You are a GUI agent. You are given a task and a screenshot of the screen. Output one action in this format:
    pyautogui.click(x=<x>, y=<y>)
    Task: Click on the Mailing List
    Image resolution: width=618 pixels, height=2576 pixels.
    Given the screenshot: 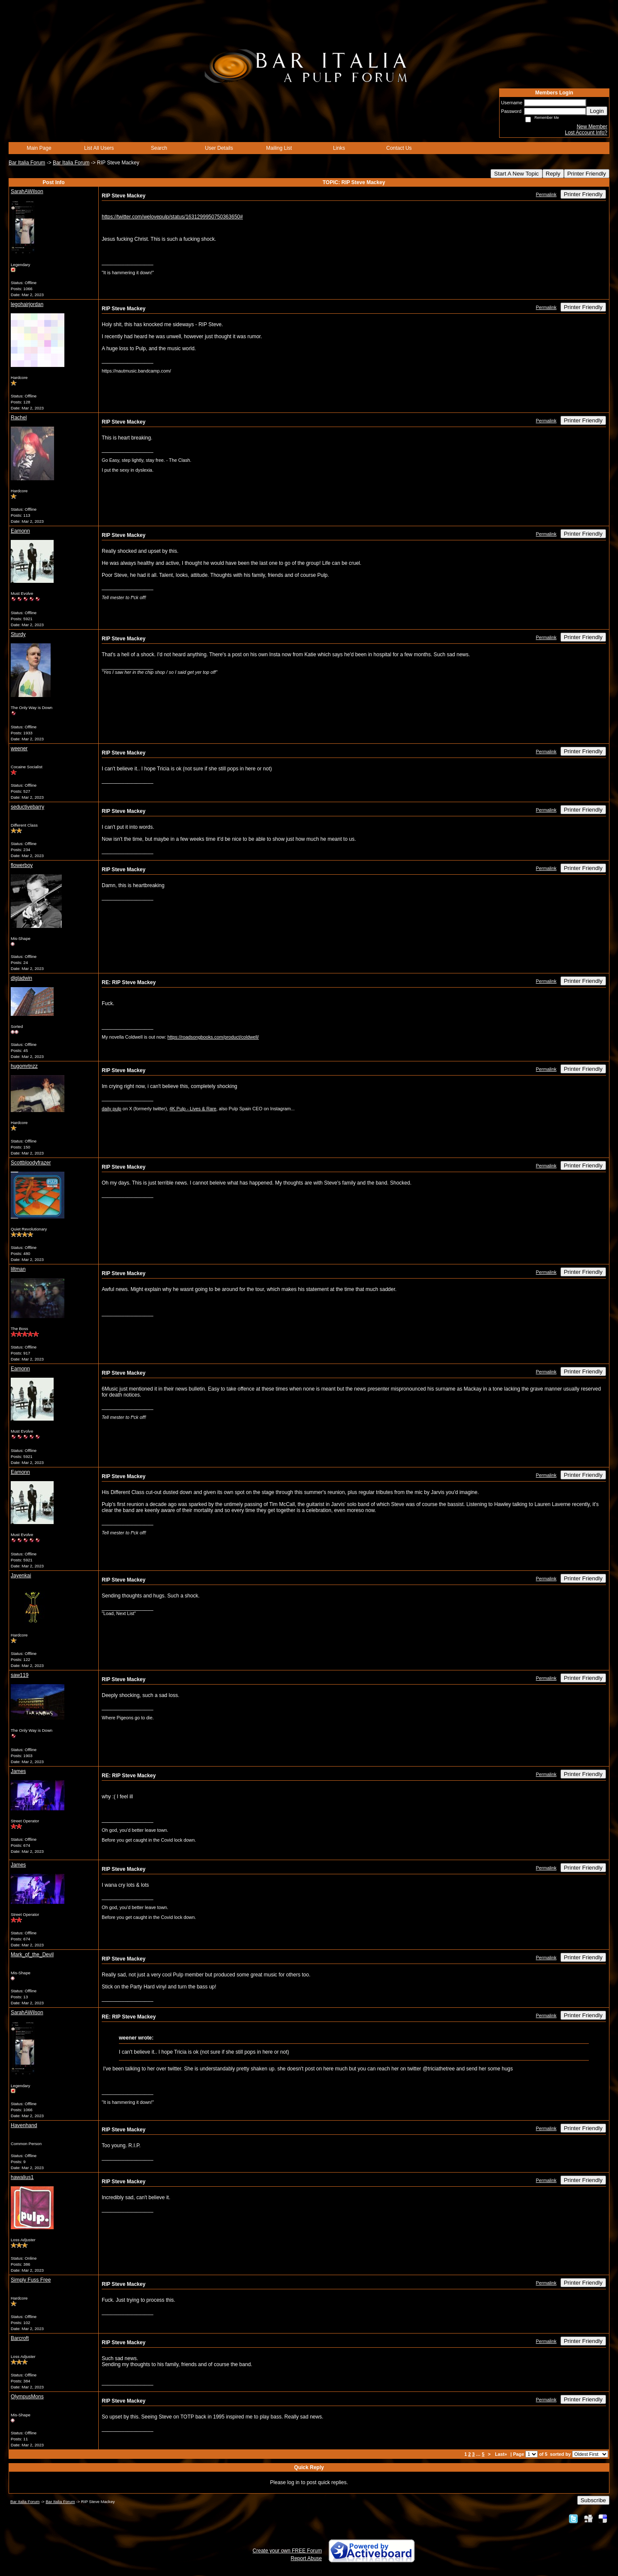 What is the action you would take?
    pyautogui.click(x=279, y=148)
    